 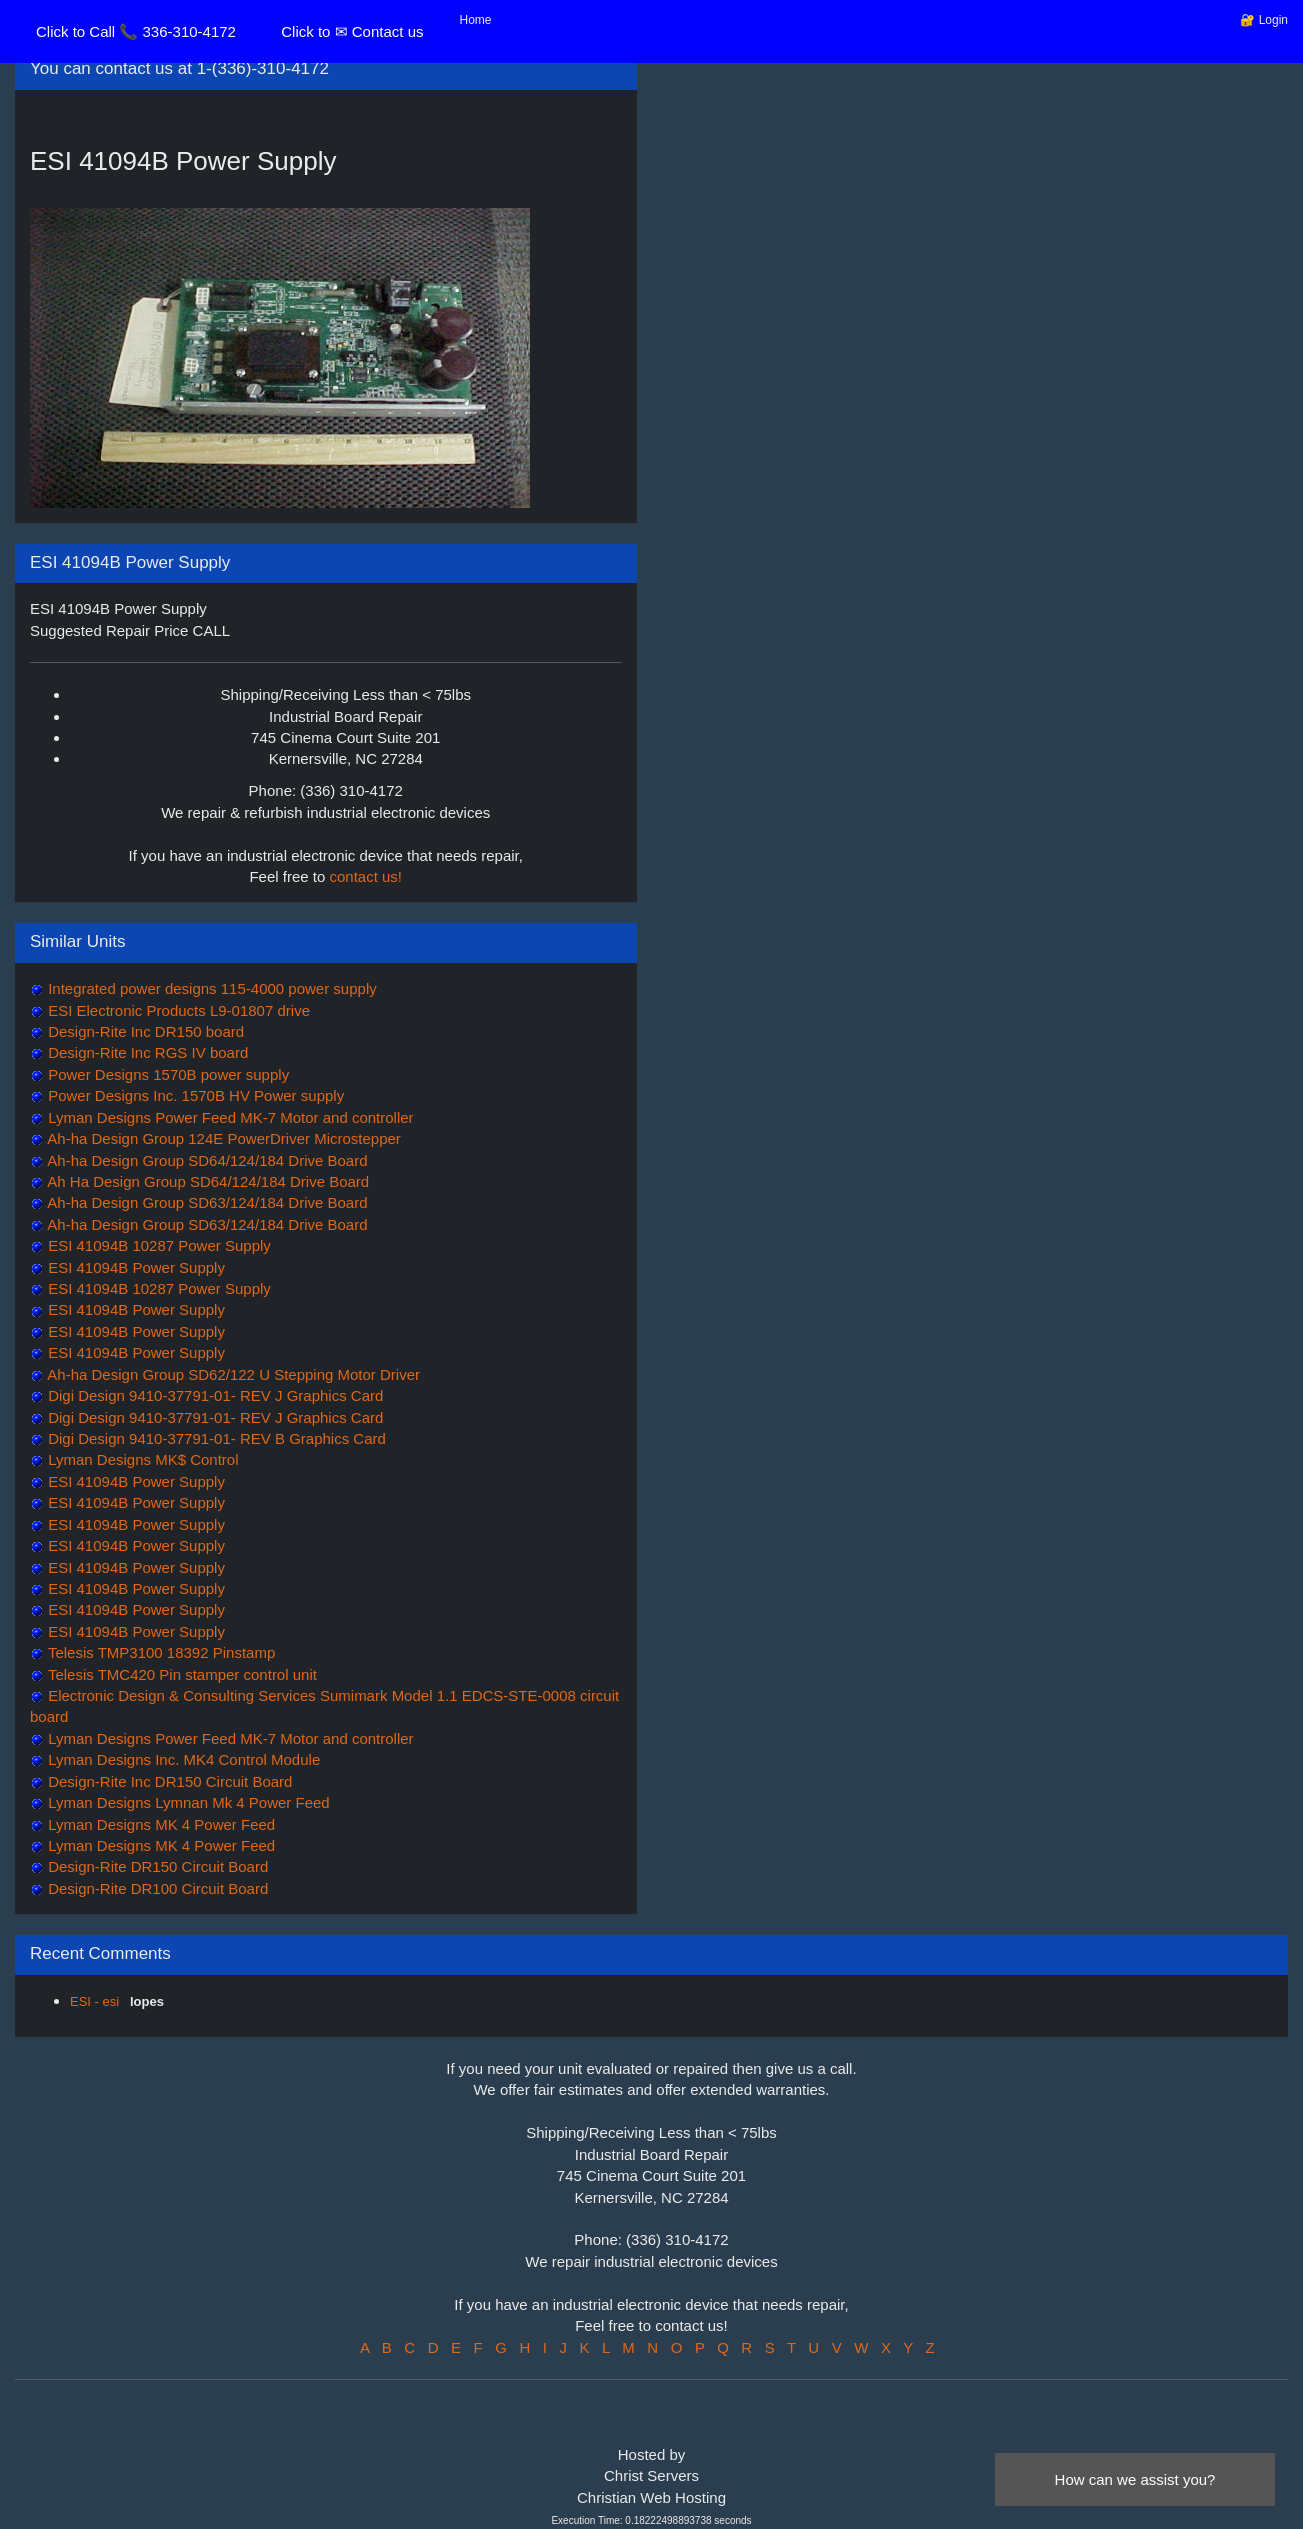 I want to click on ESI Electronic Products L9-01807 drive, so click(x=177, y=1010).